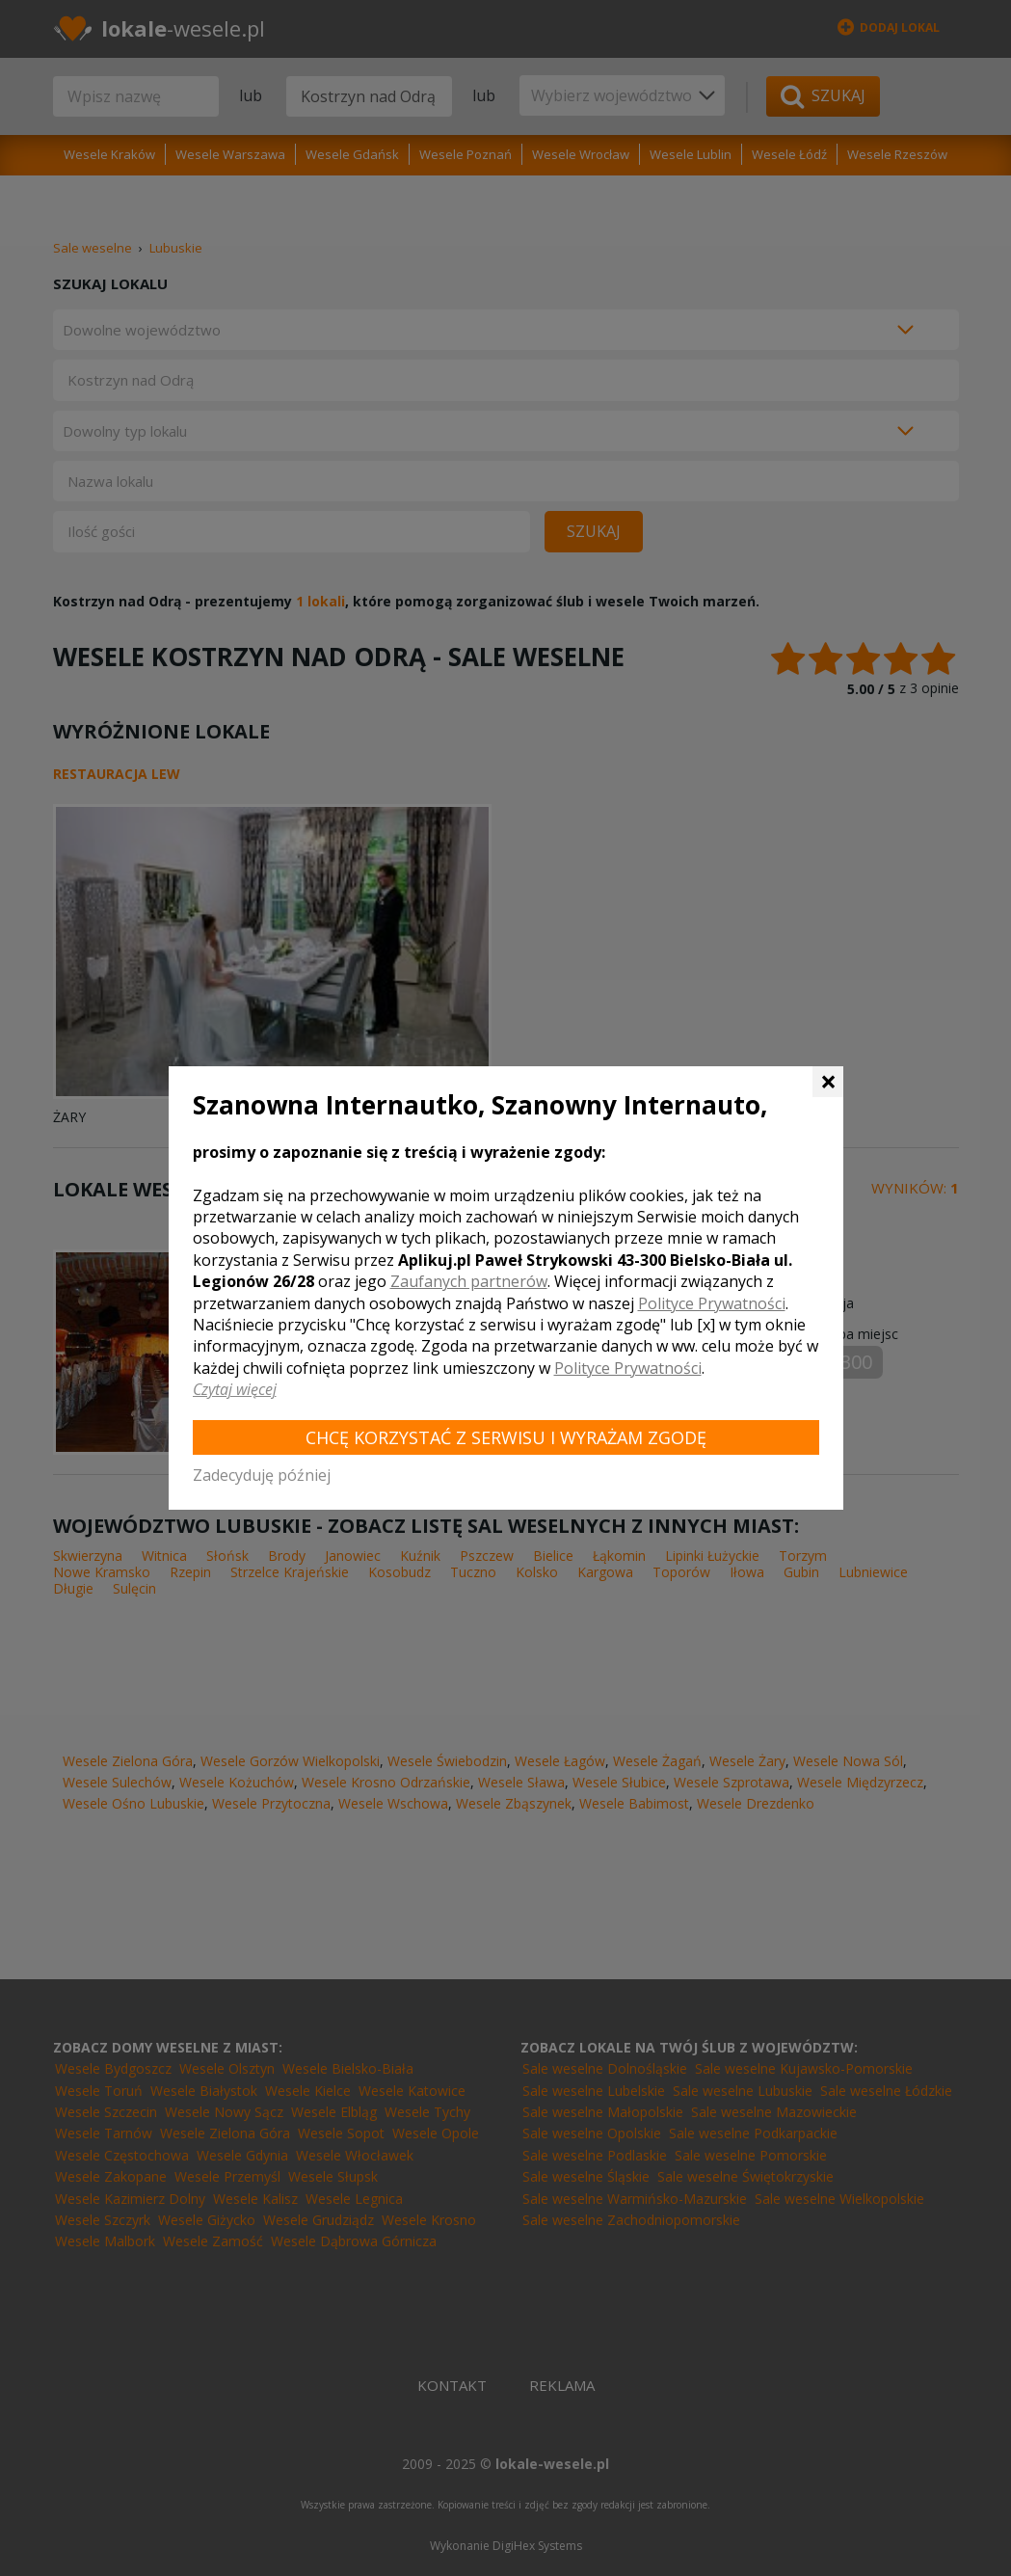 The height and width of the screenshot is (2576, 1011). Describe the element at coordinates (235, 1389) in the screenshot. I see `Czytaj więcej` at that location.